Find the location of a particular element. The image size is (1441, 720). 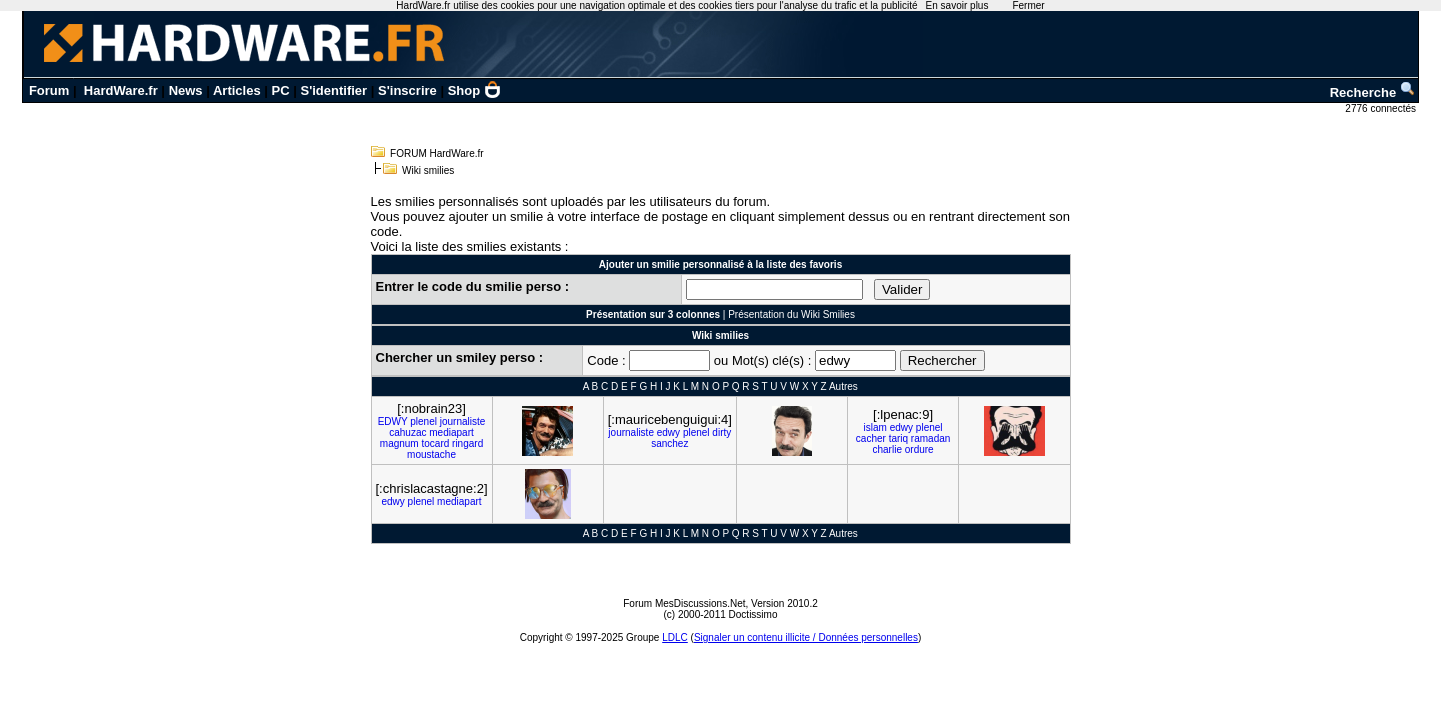

moustache is located at coordinates (431, 454).